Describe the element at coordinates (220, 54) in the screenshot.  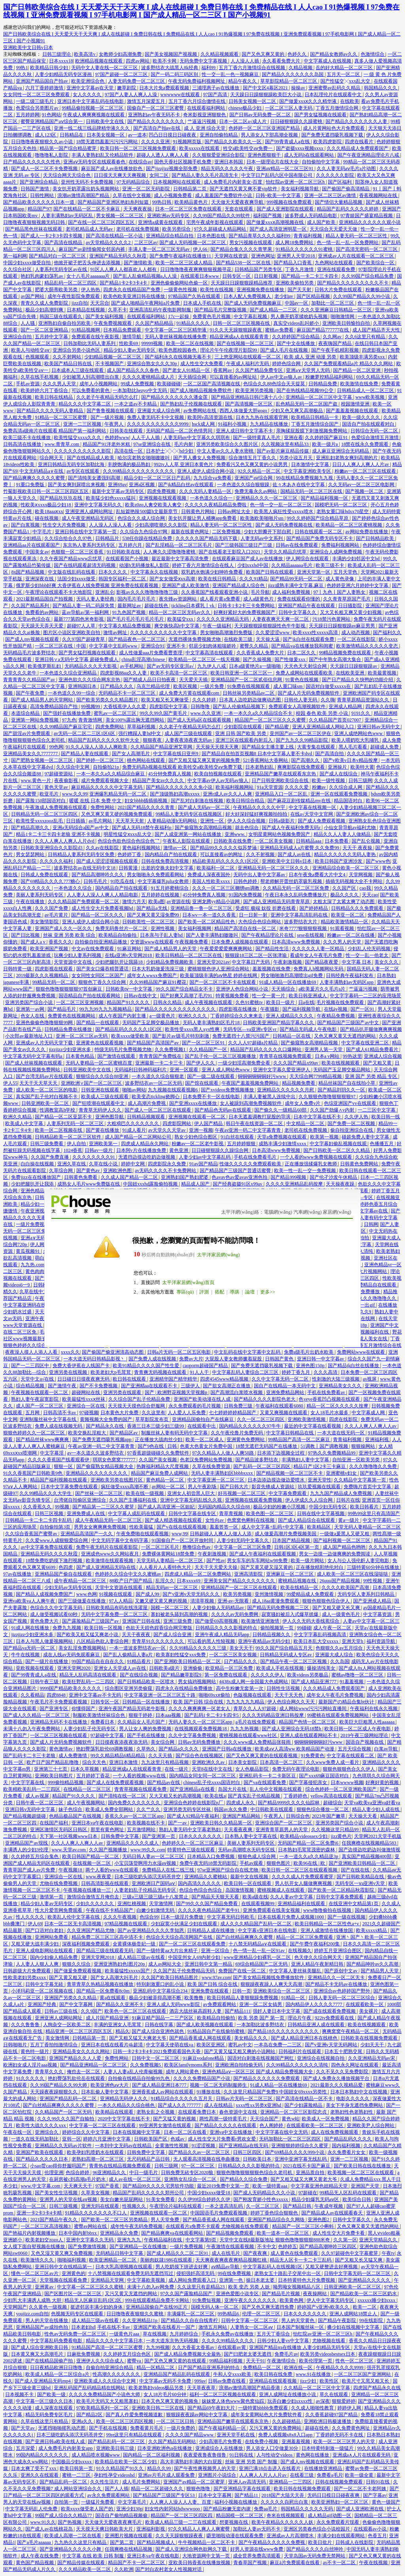
I see `久久精品视频观看` at that location.